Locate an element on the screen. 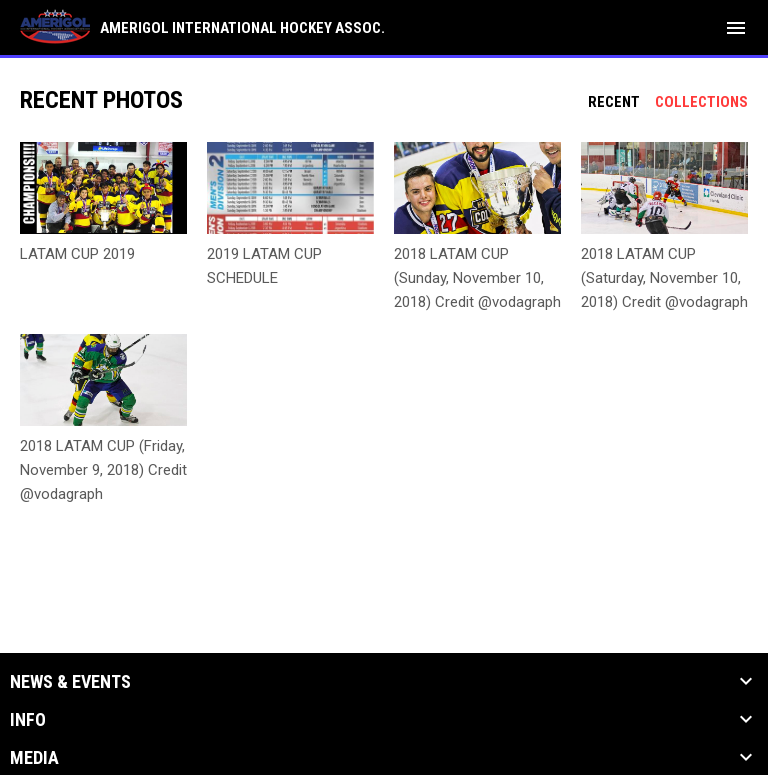 This screenshot has width=768, height=775. Info [button] is located at coordinates (28, 720).